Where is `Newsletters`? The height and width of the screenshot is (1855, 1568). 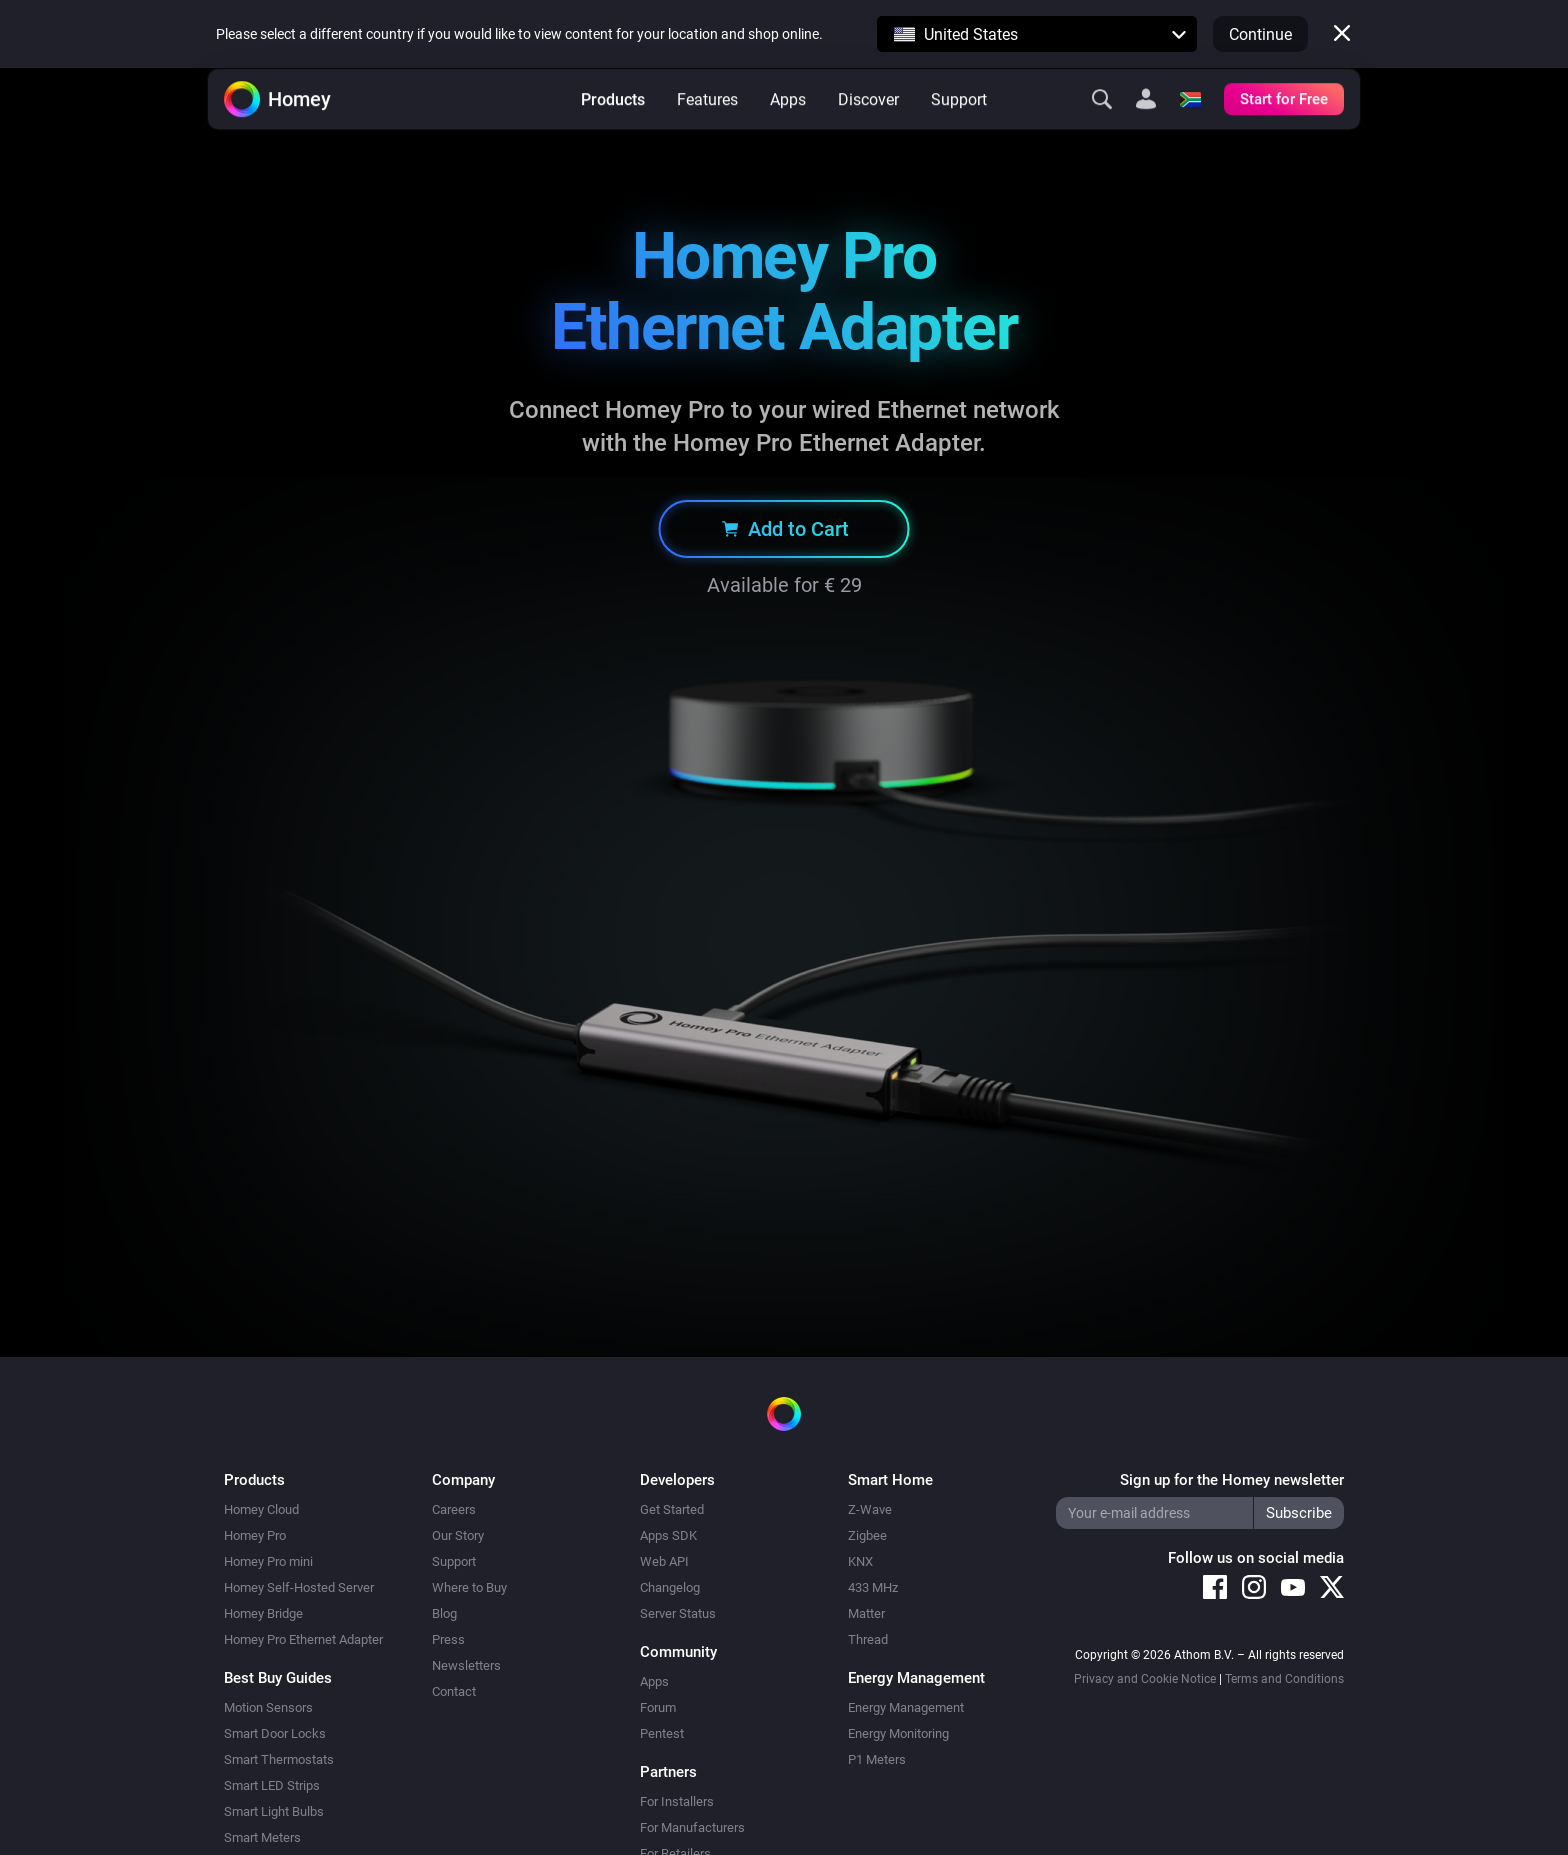
Newsletters is located at coordinates (466, 1665).